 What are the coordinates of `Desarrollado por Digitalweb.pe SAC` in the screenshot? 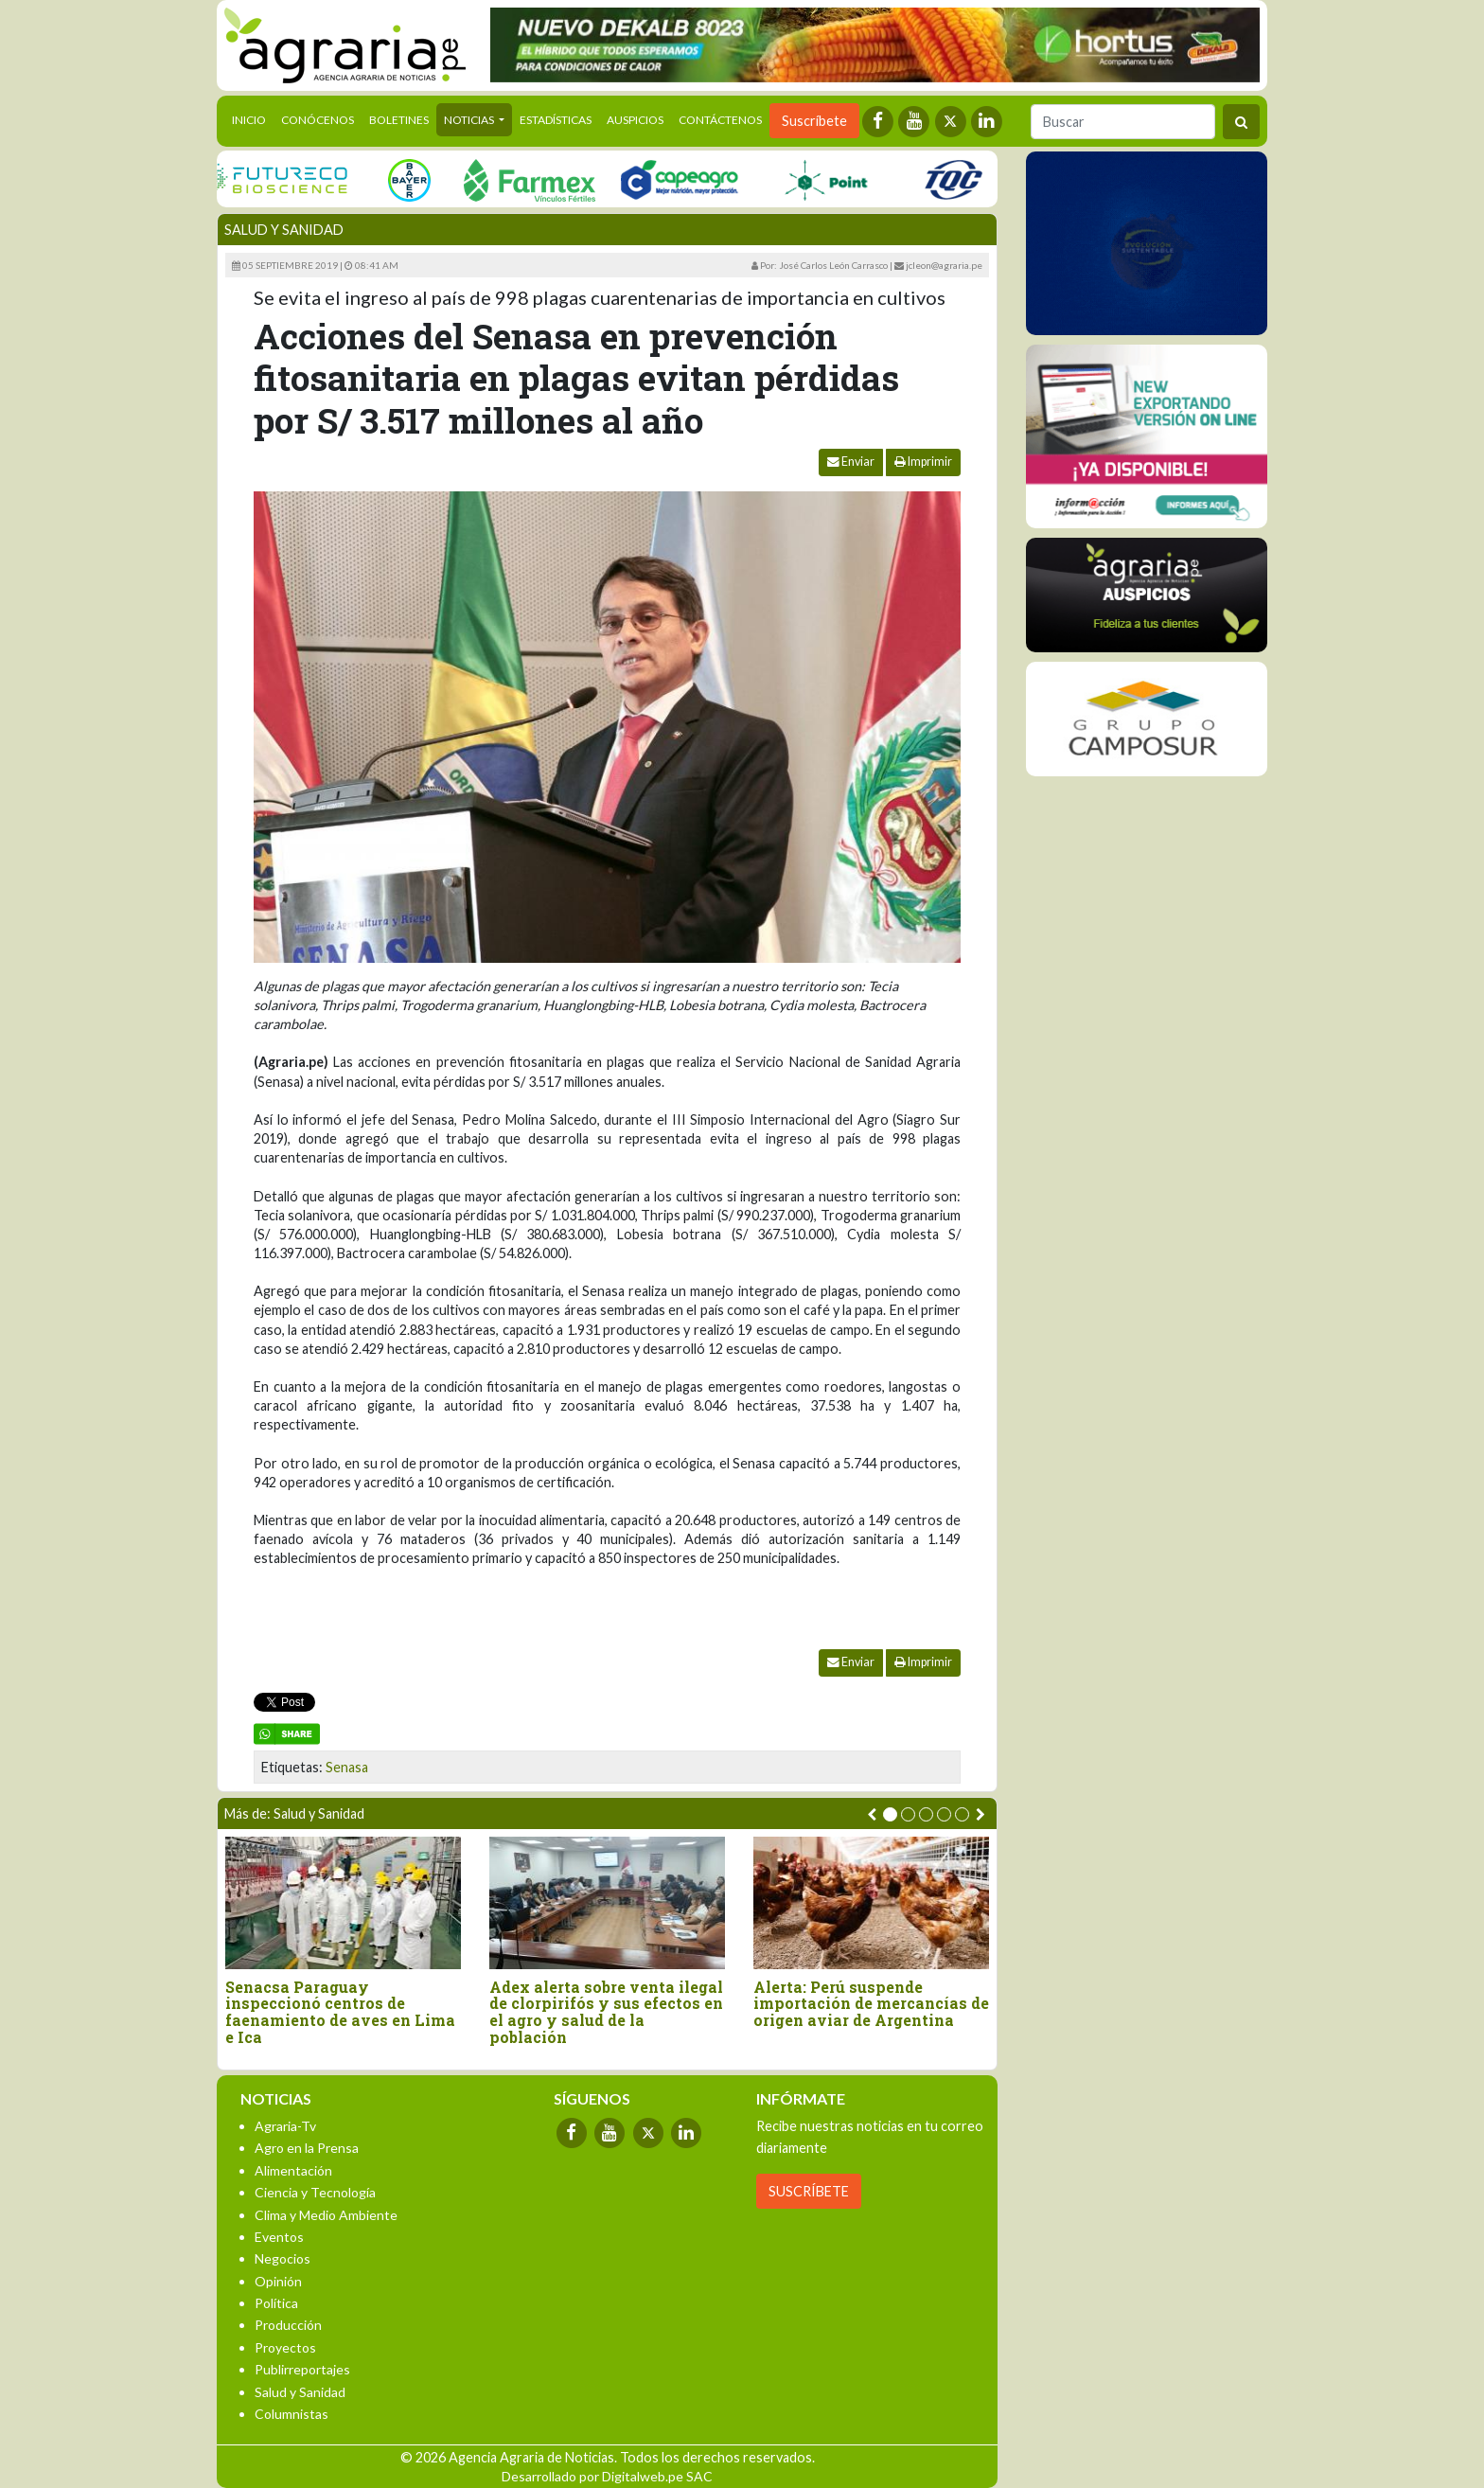 It's located at (607, 2476).